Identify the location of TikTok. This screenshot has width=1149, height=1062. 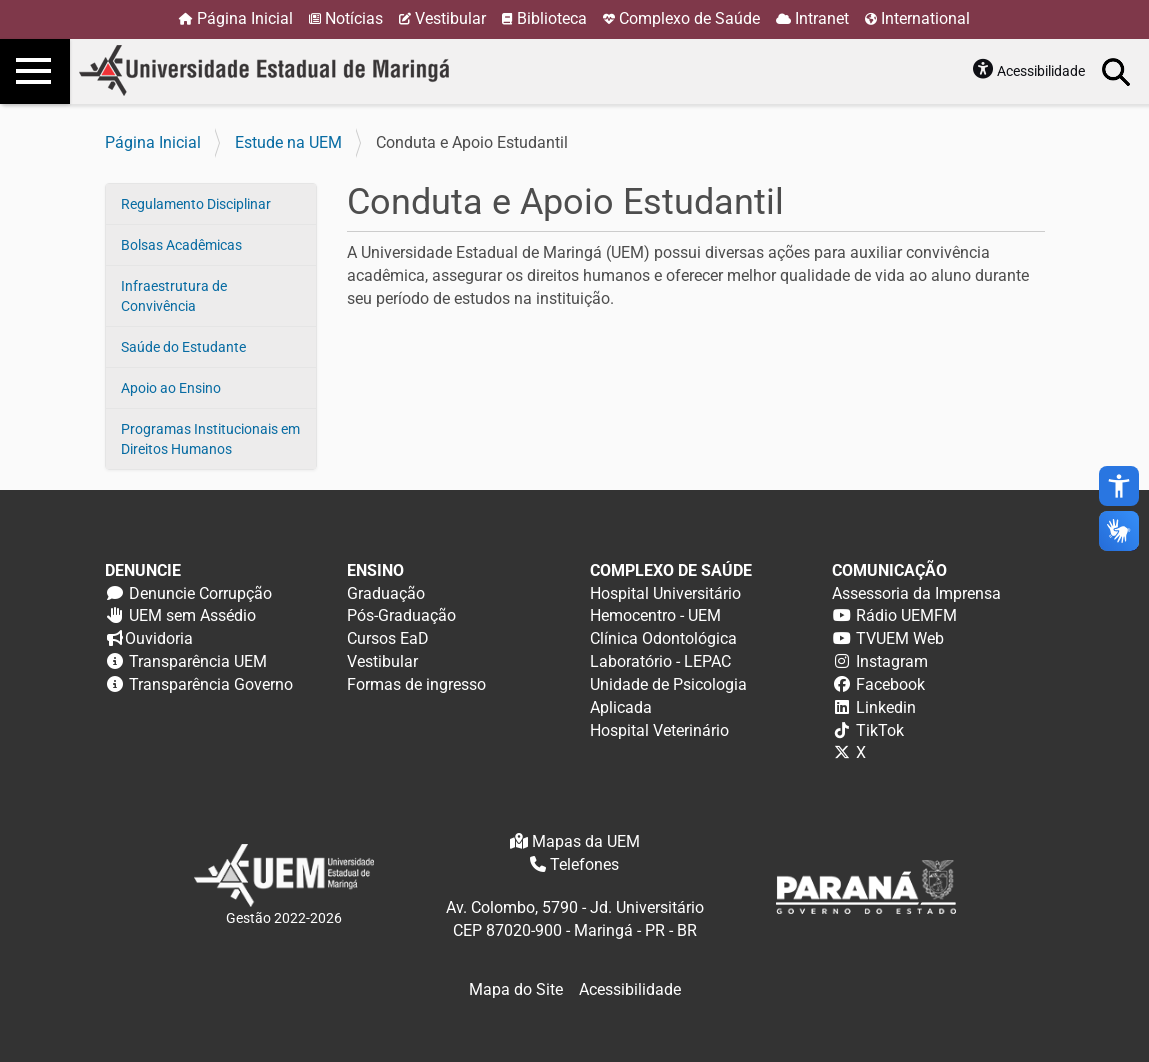
(880, 730).